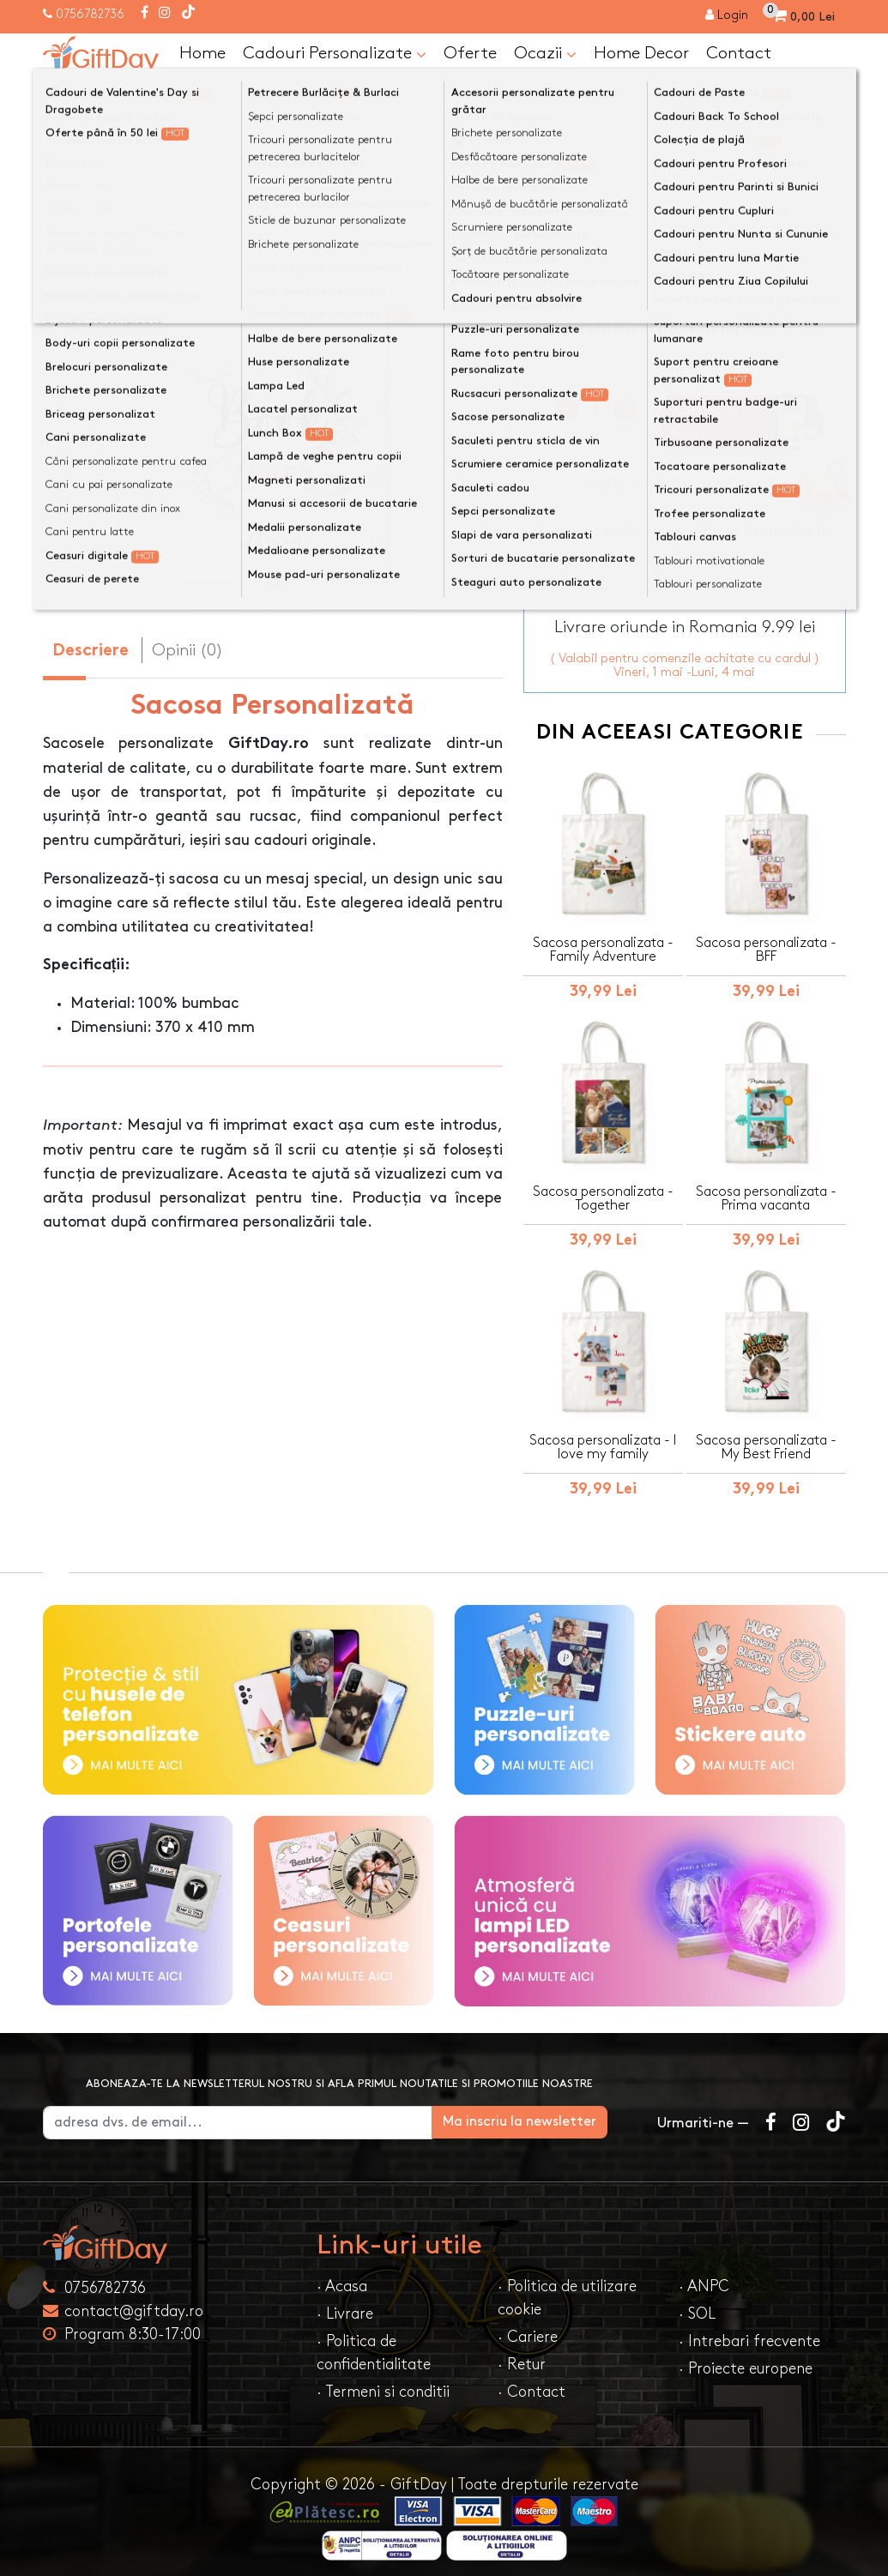  I want to click on · Intrebari frecvente, so click(749, 2331).